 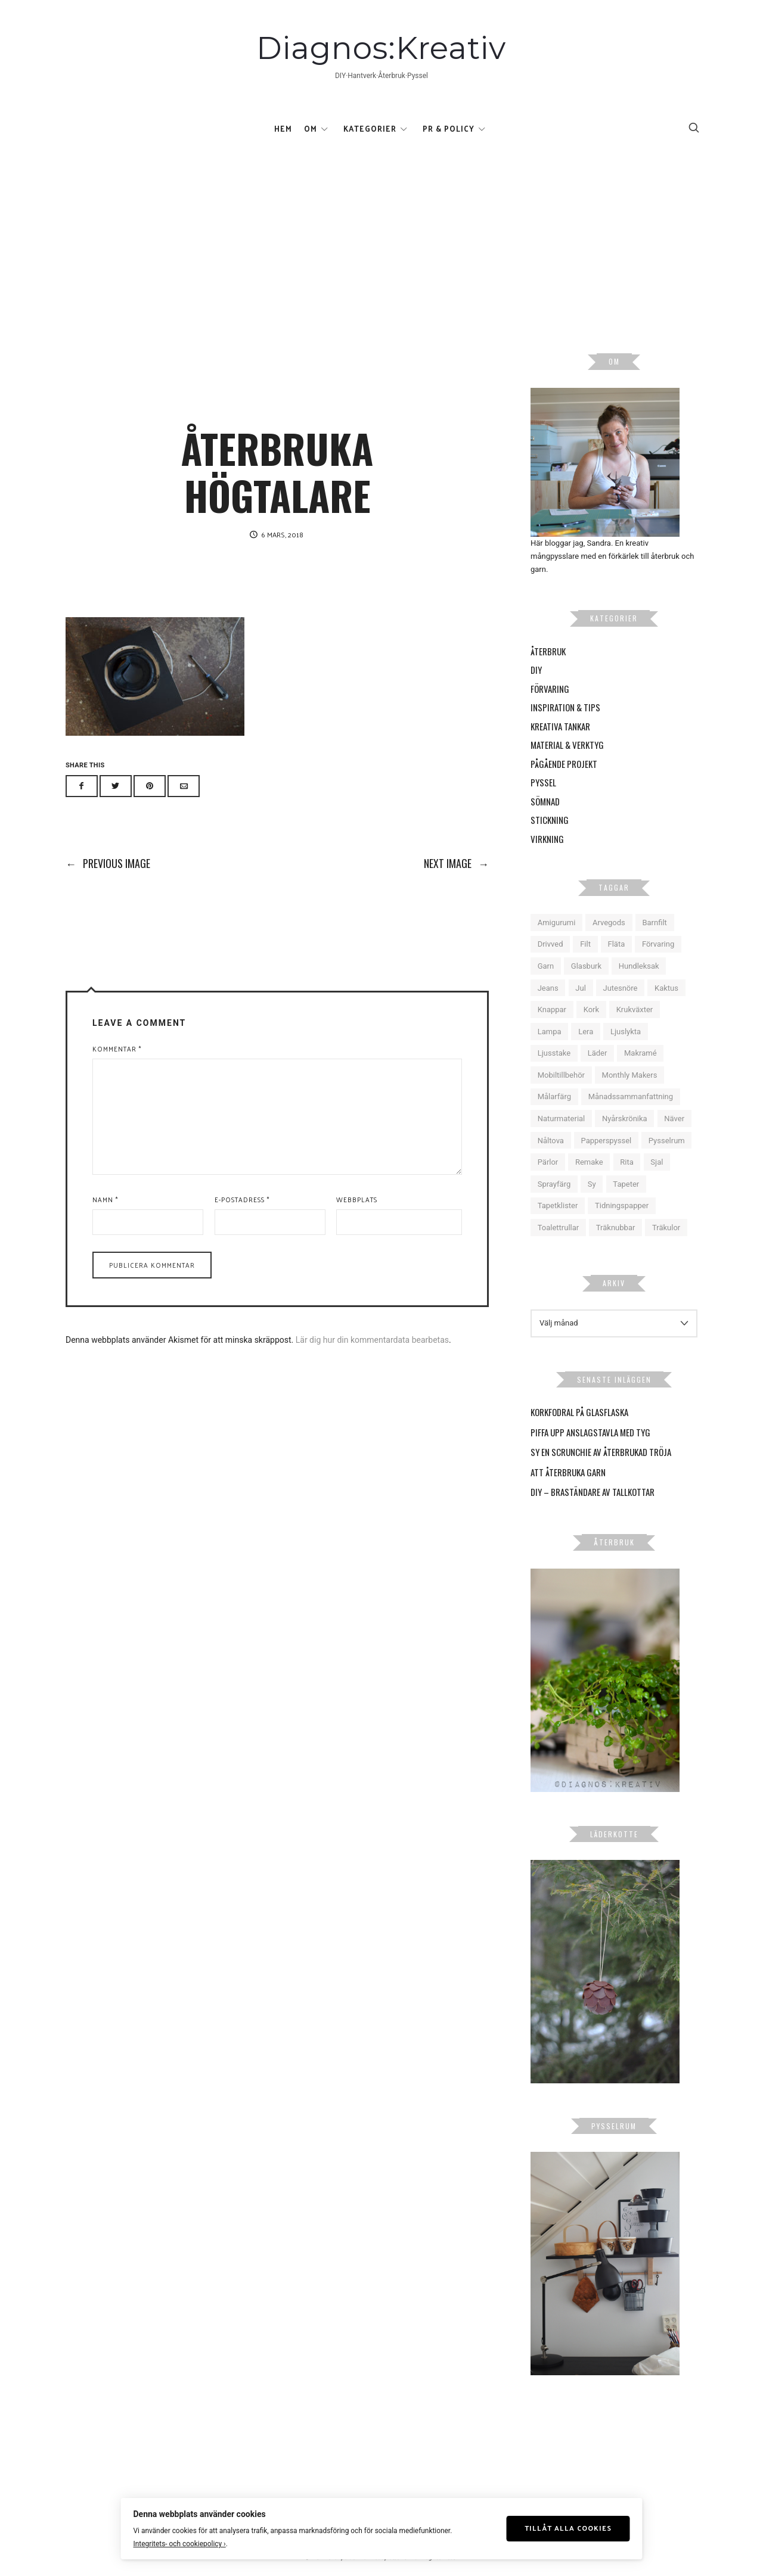 I want to click on Sy [Sy (14 objekt)], so click(x=592, y=1184).